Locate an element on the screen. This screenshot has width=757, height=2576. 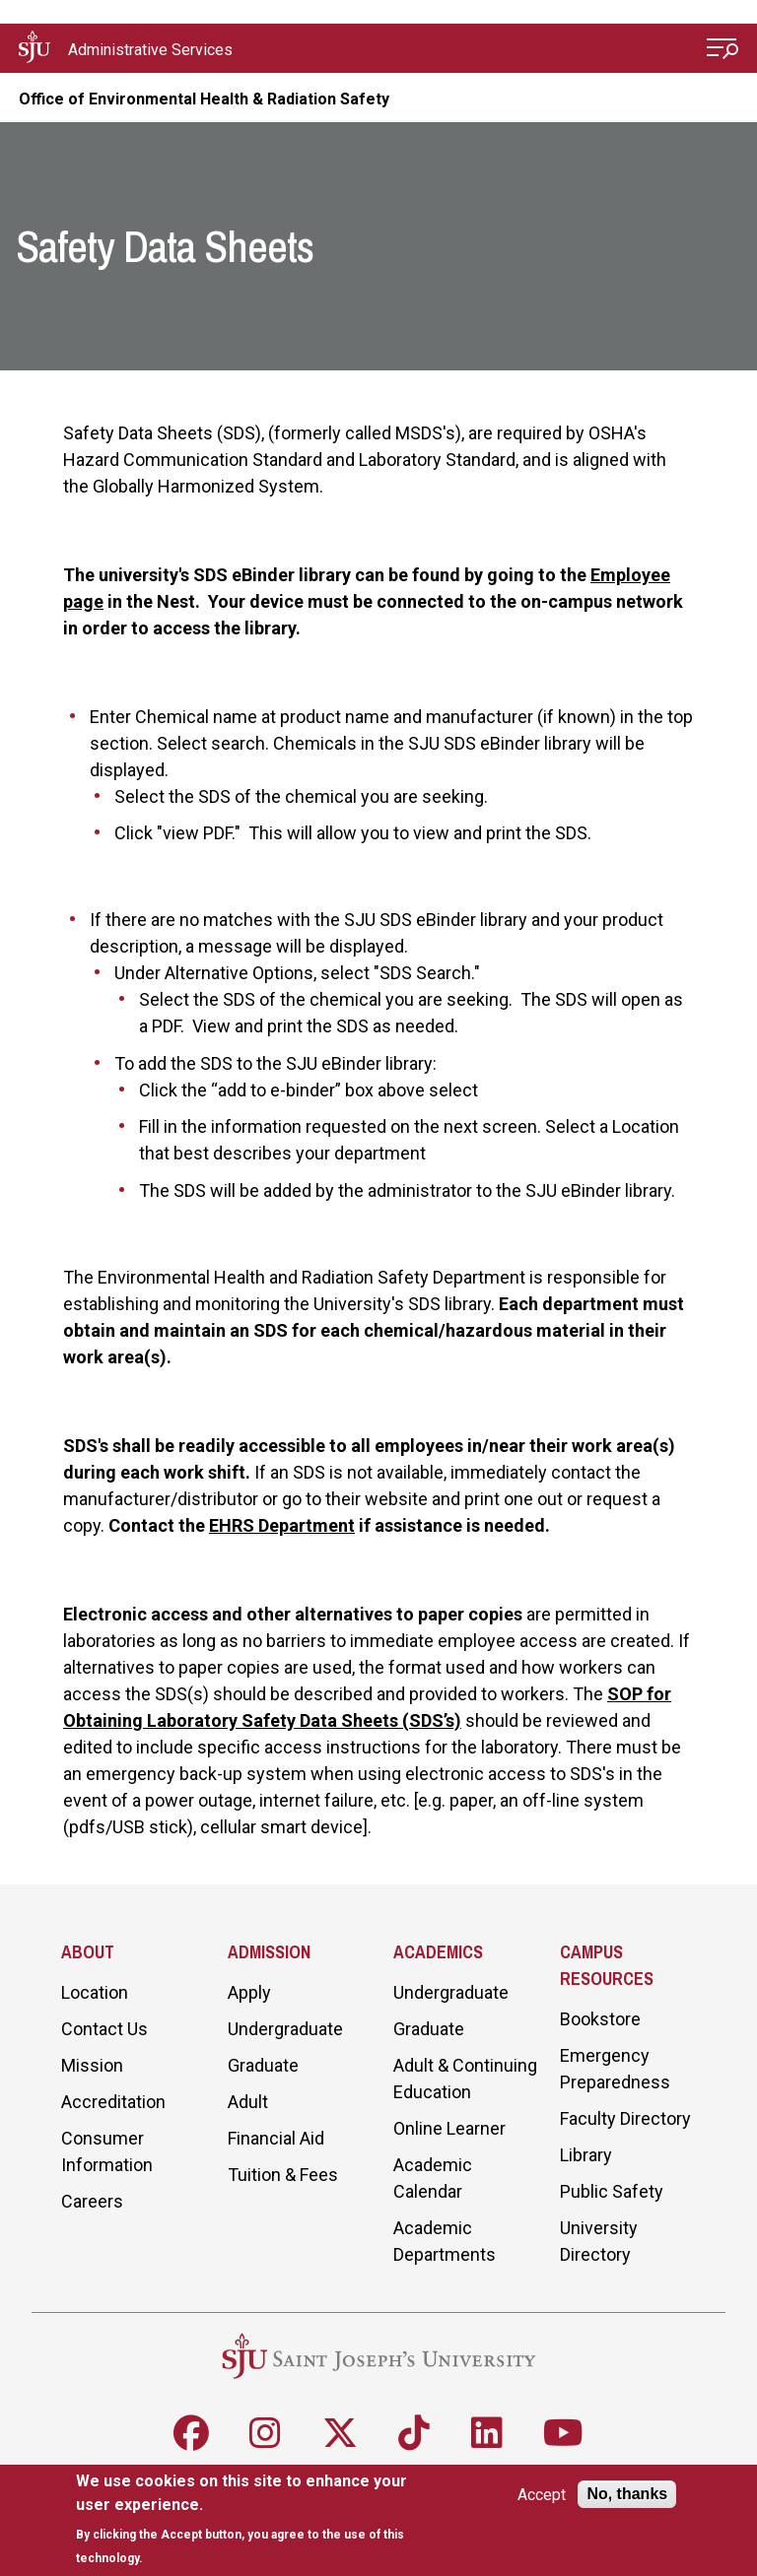
University Directory is located at coordinates (599, 2241).